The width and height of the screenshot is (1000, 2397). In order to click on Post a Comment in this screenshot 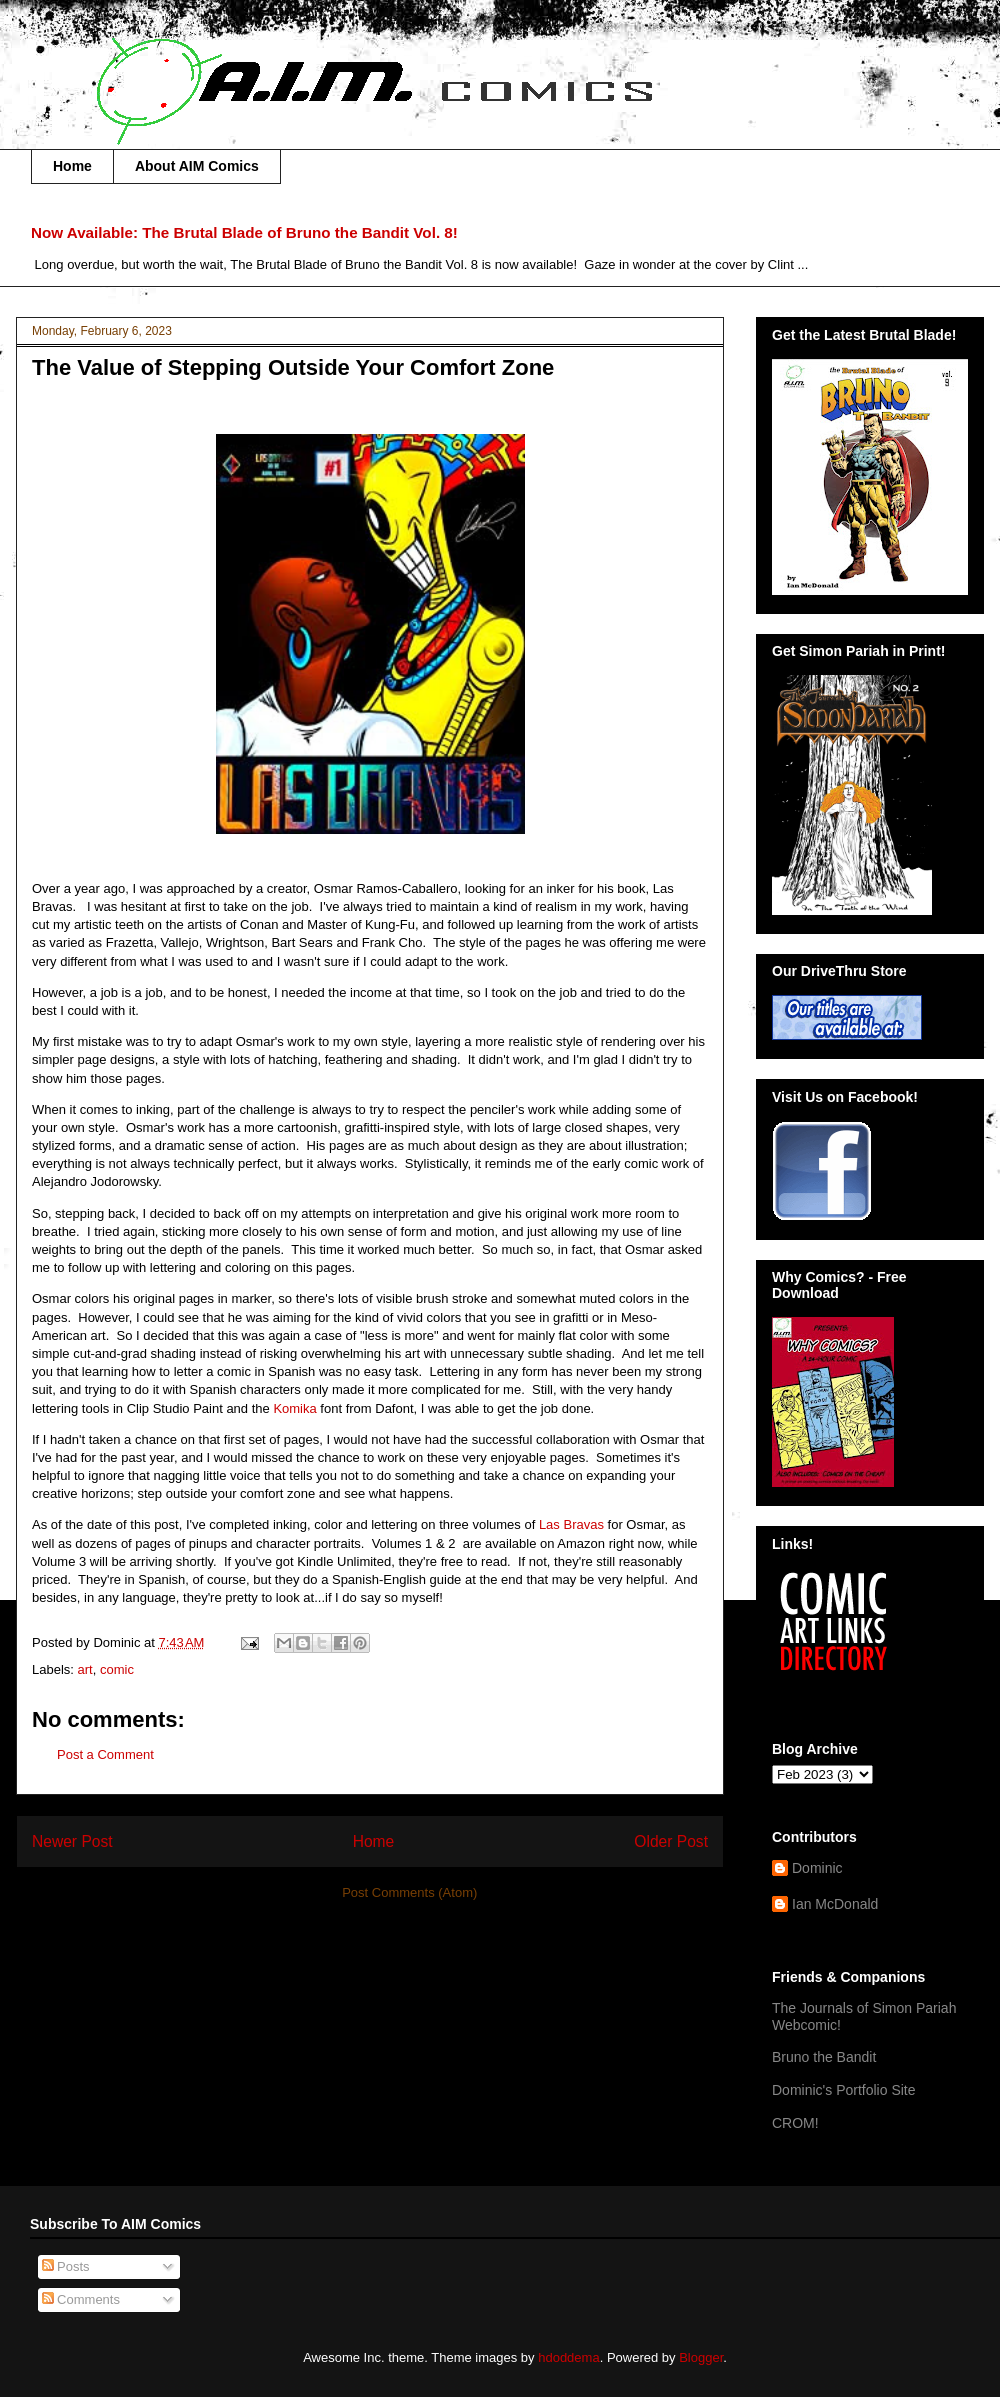, I will do `click(105, 1754)`.